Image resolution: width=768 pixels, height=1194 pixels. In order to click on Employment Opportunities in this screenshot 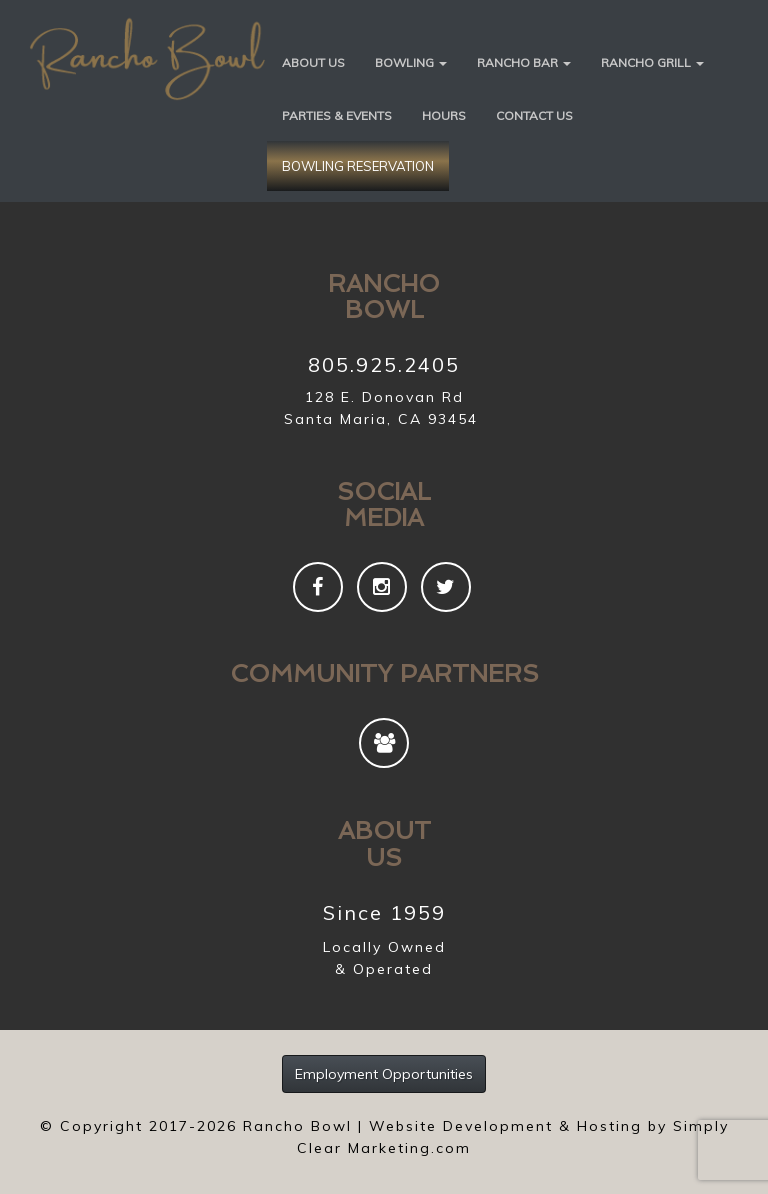, I will do `click(384, 1074)`.